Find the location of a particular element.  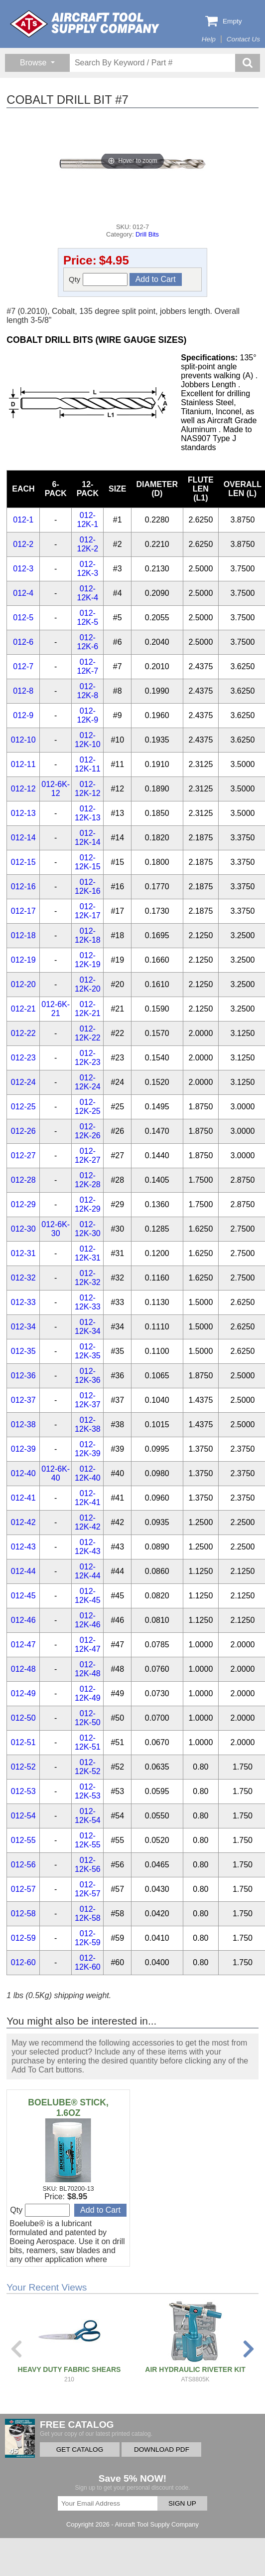

012-7 is located at coordinates (23, 666).